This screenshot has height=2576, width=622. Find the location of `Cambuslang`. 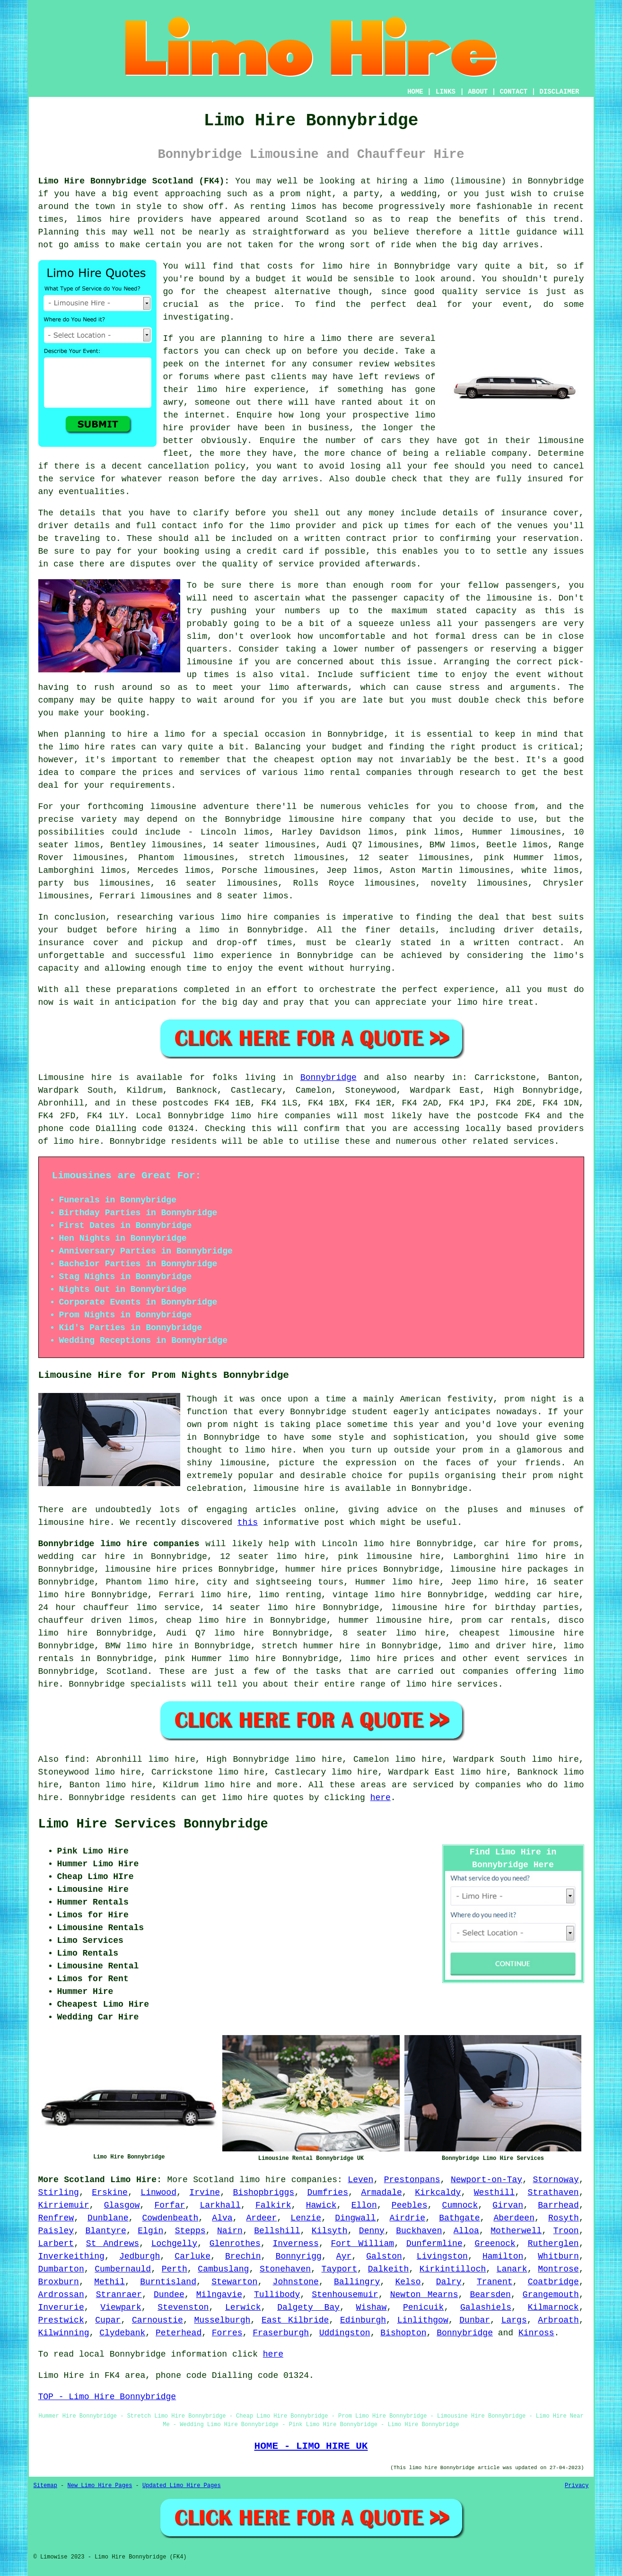

Cambuslang is located at coordinates (223, 2269).